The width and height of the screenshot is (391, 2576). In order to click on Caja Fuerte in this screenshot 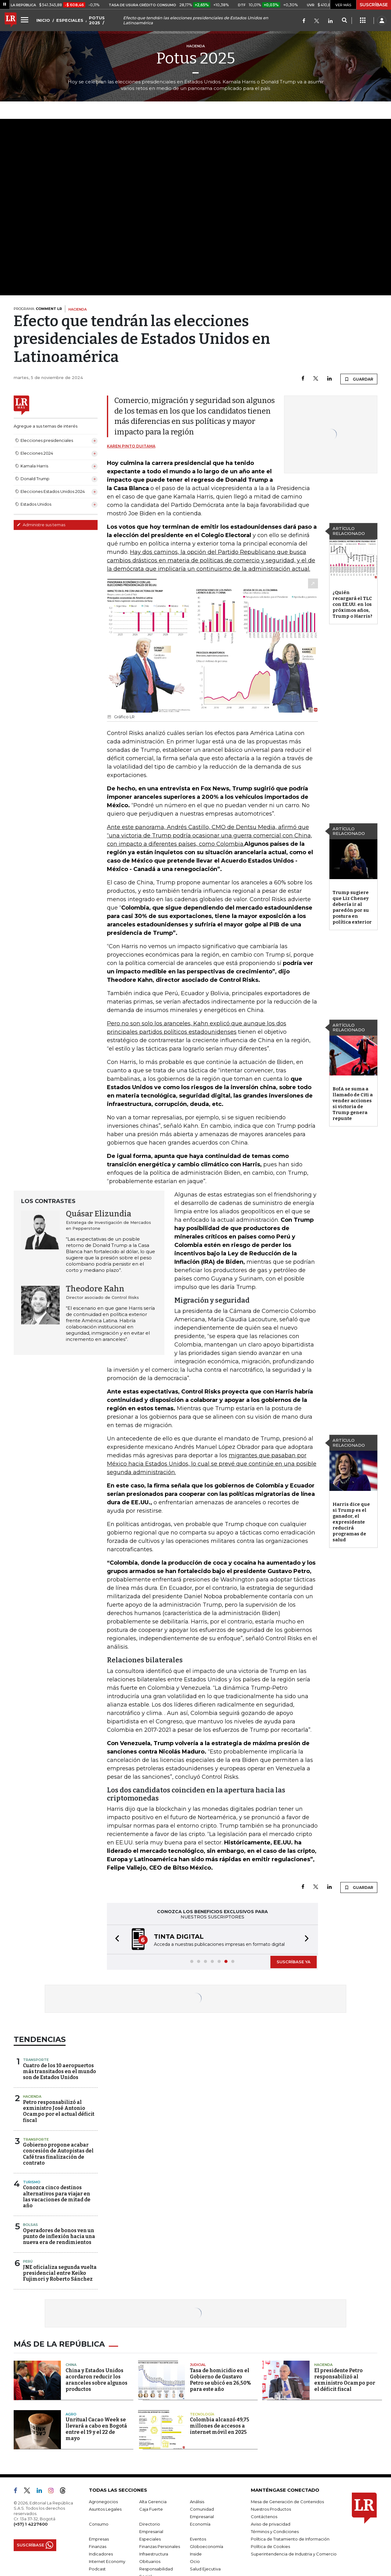, I will do `click(151, 2509)`.